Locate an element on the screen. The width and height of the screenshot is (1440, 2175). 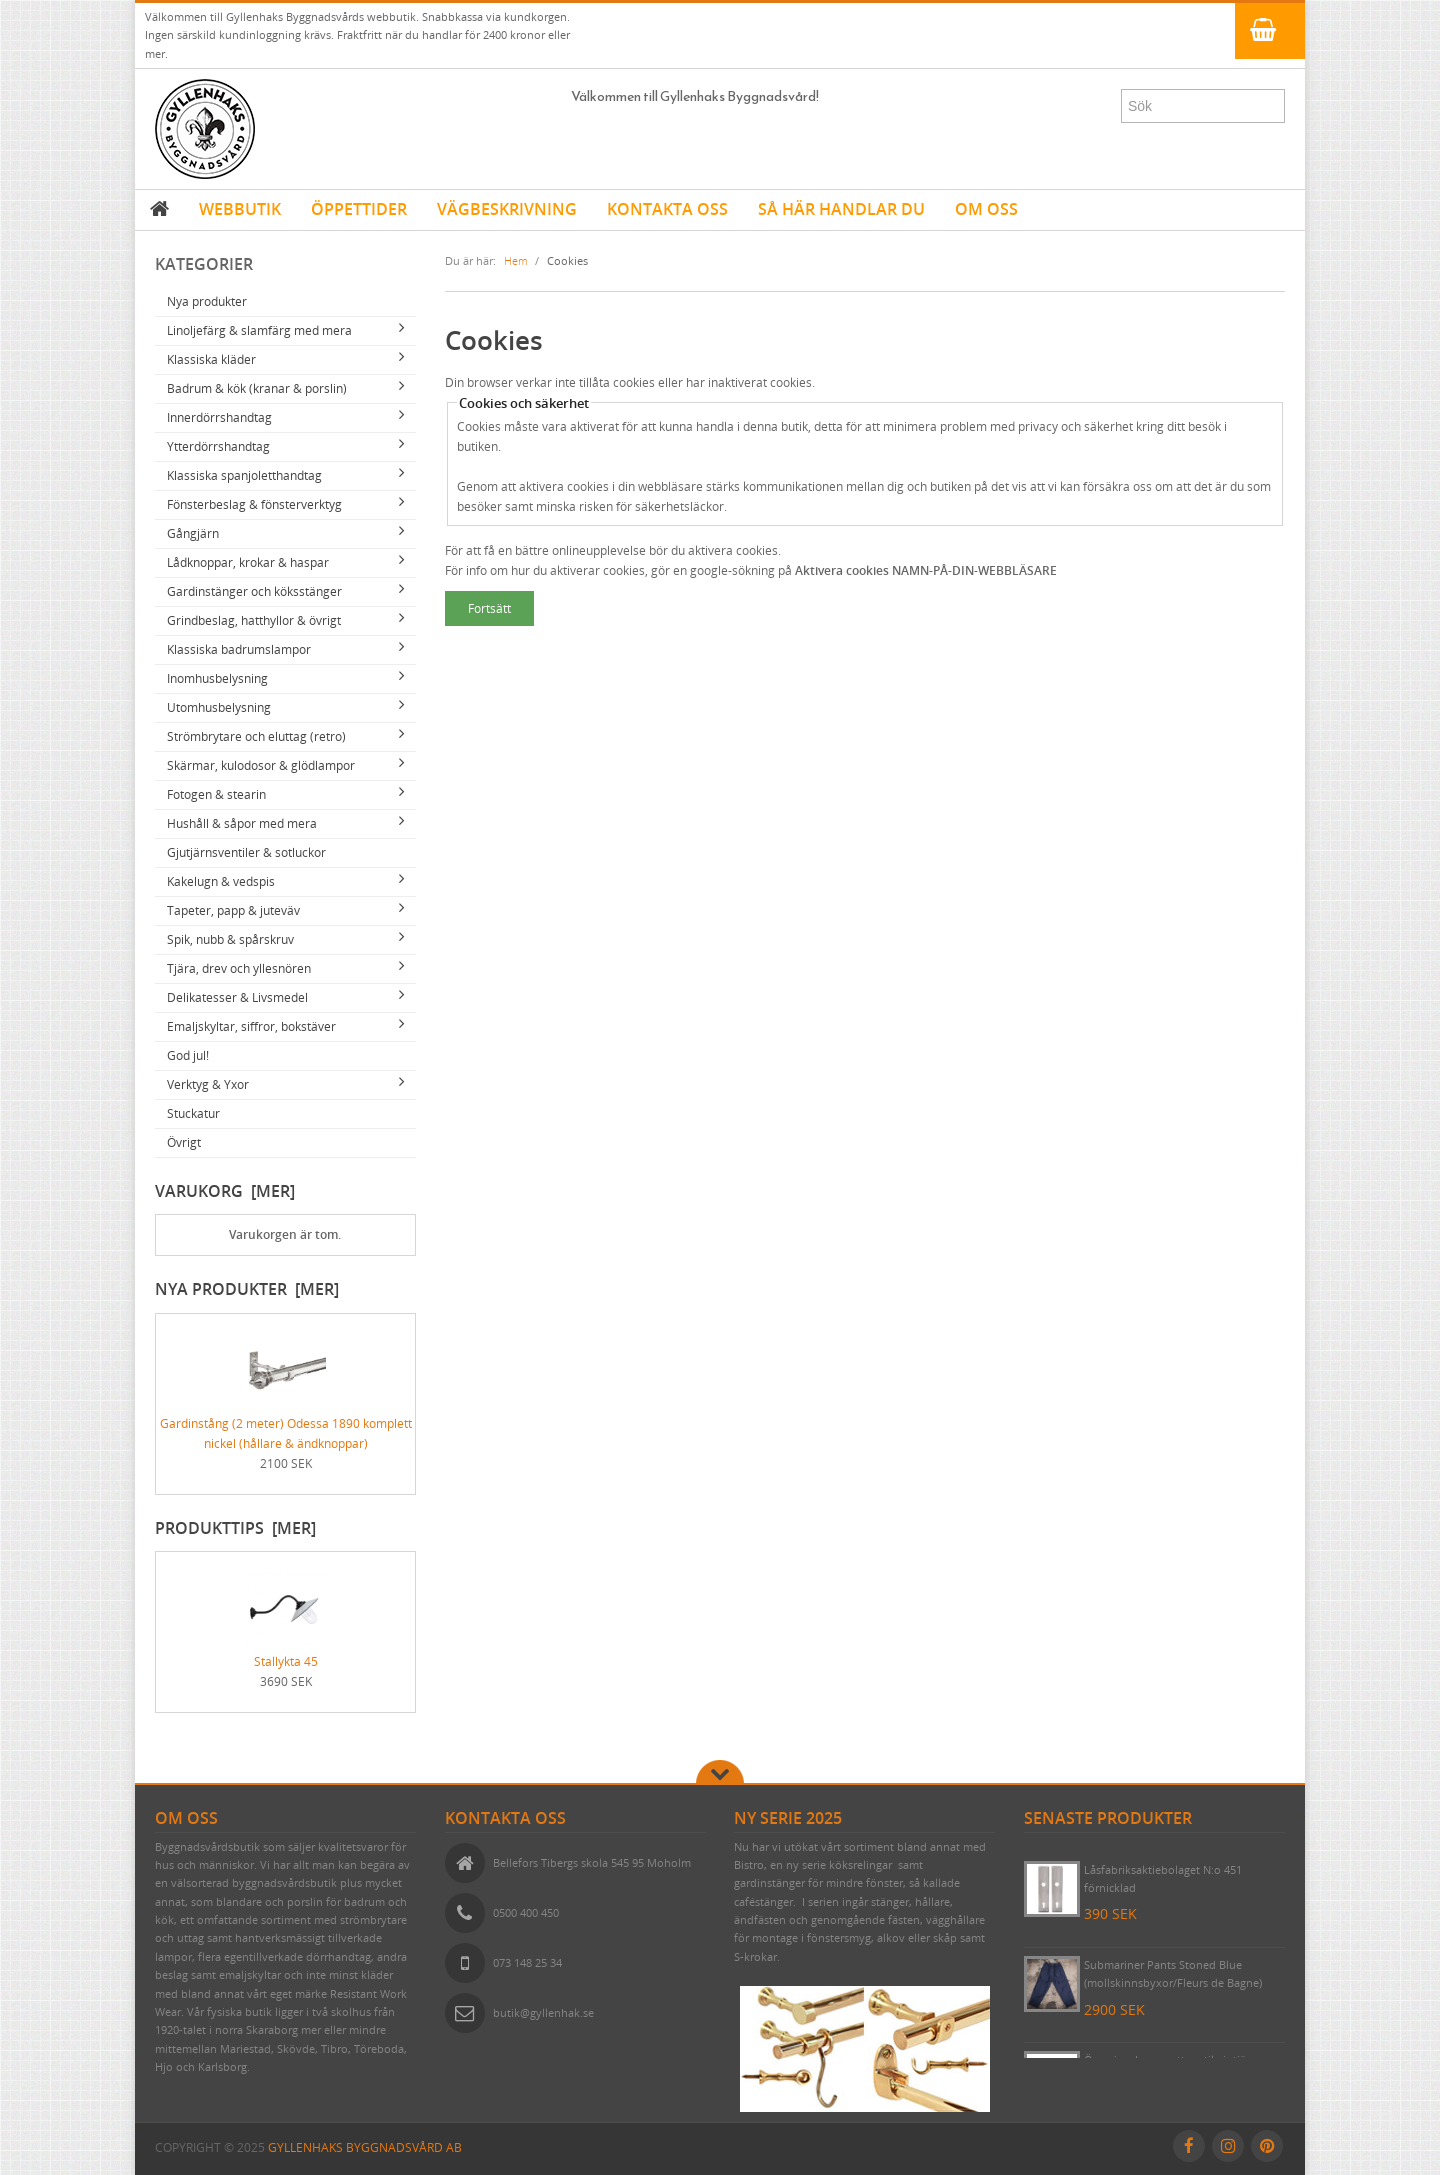
Klassiska spanjoletthandtag is located at coordinates (244, 475).